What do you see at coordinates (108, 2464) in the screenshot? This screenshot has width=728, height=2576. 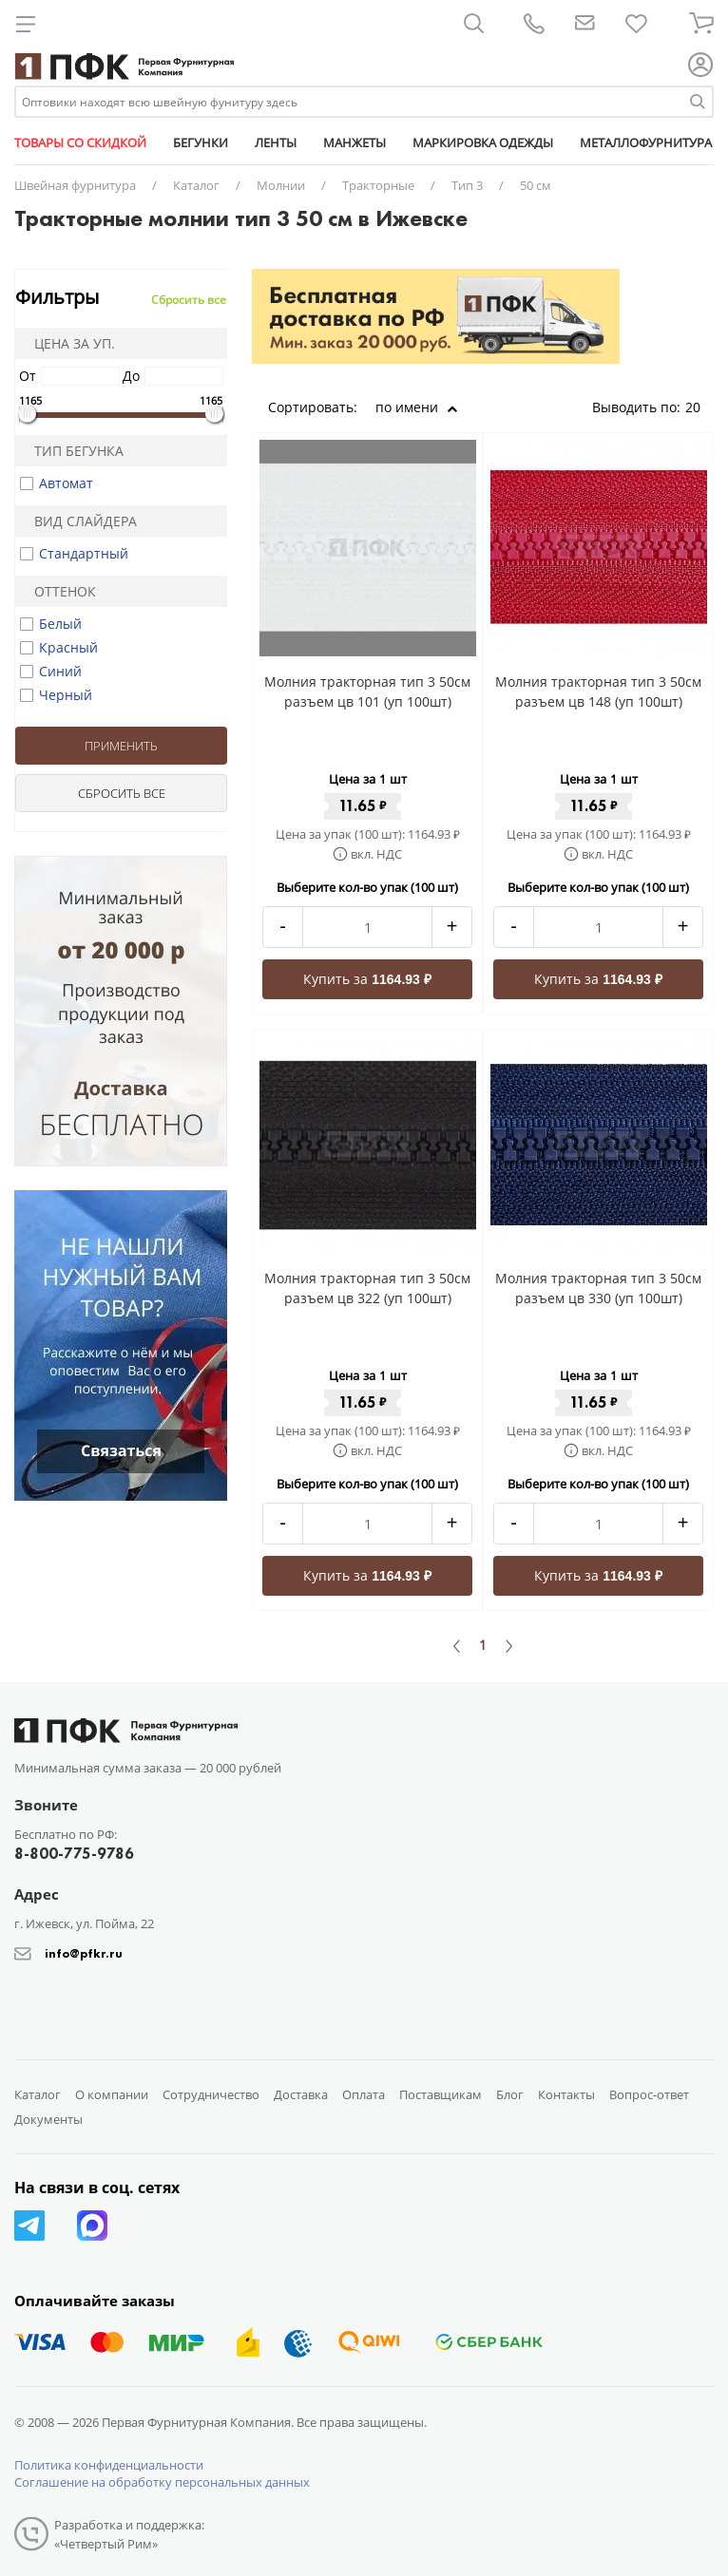 I see `Политика конфиденциальности` at bounding box center [108, 2464].